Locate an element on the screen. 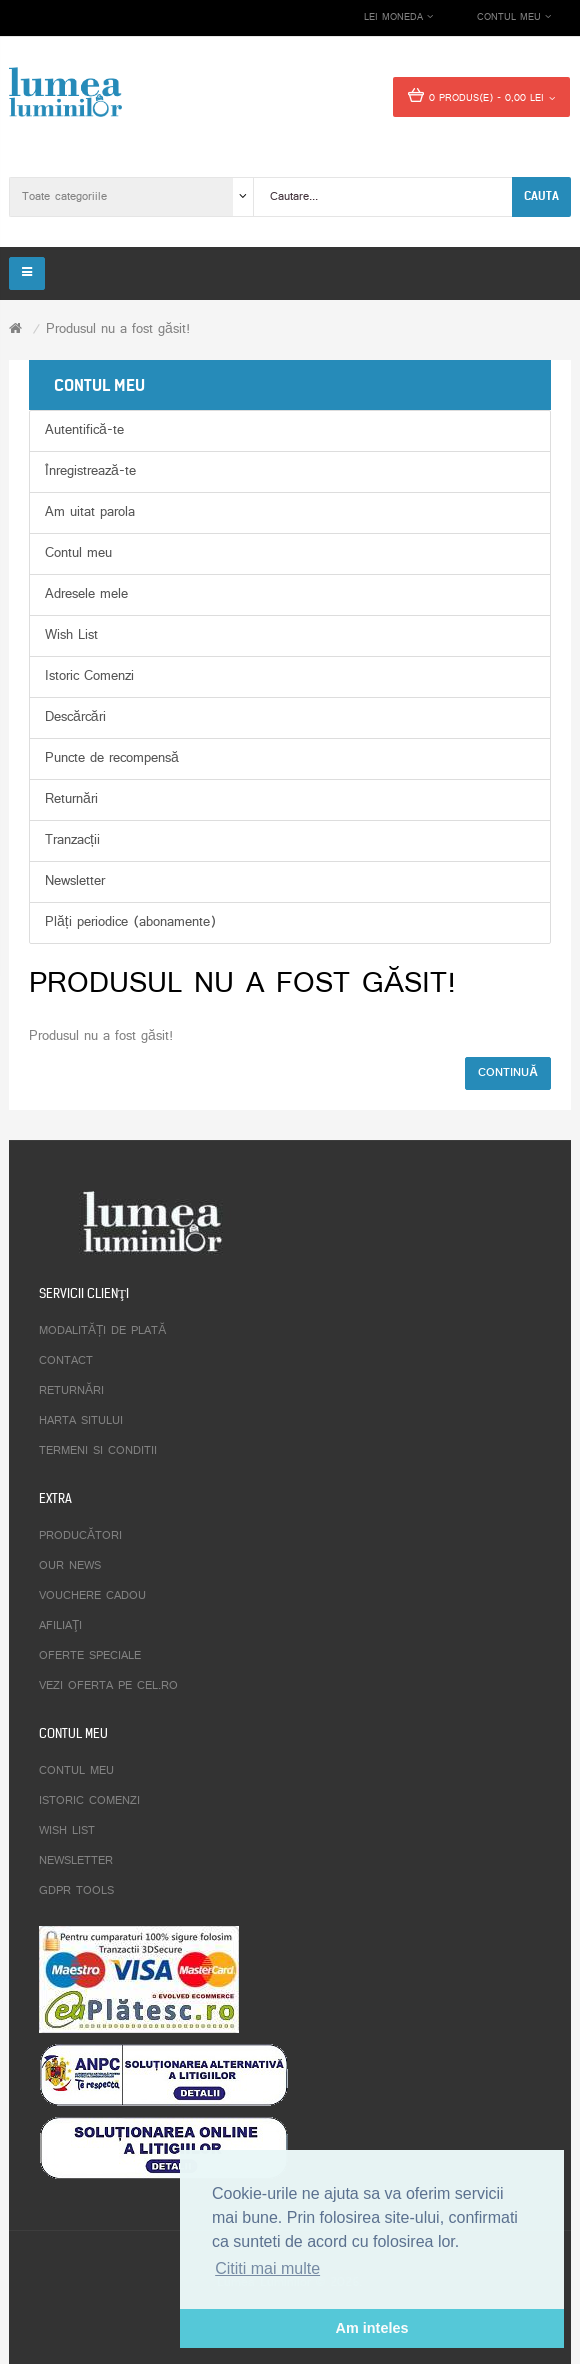 The height and width of the screenshot is (2364, 580). Afiliaţi is located at coordinates (60, 1626).